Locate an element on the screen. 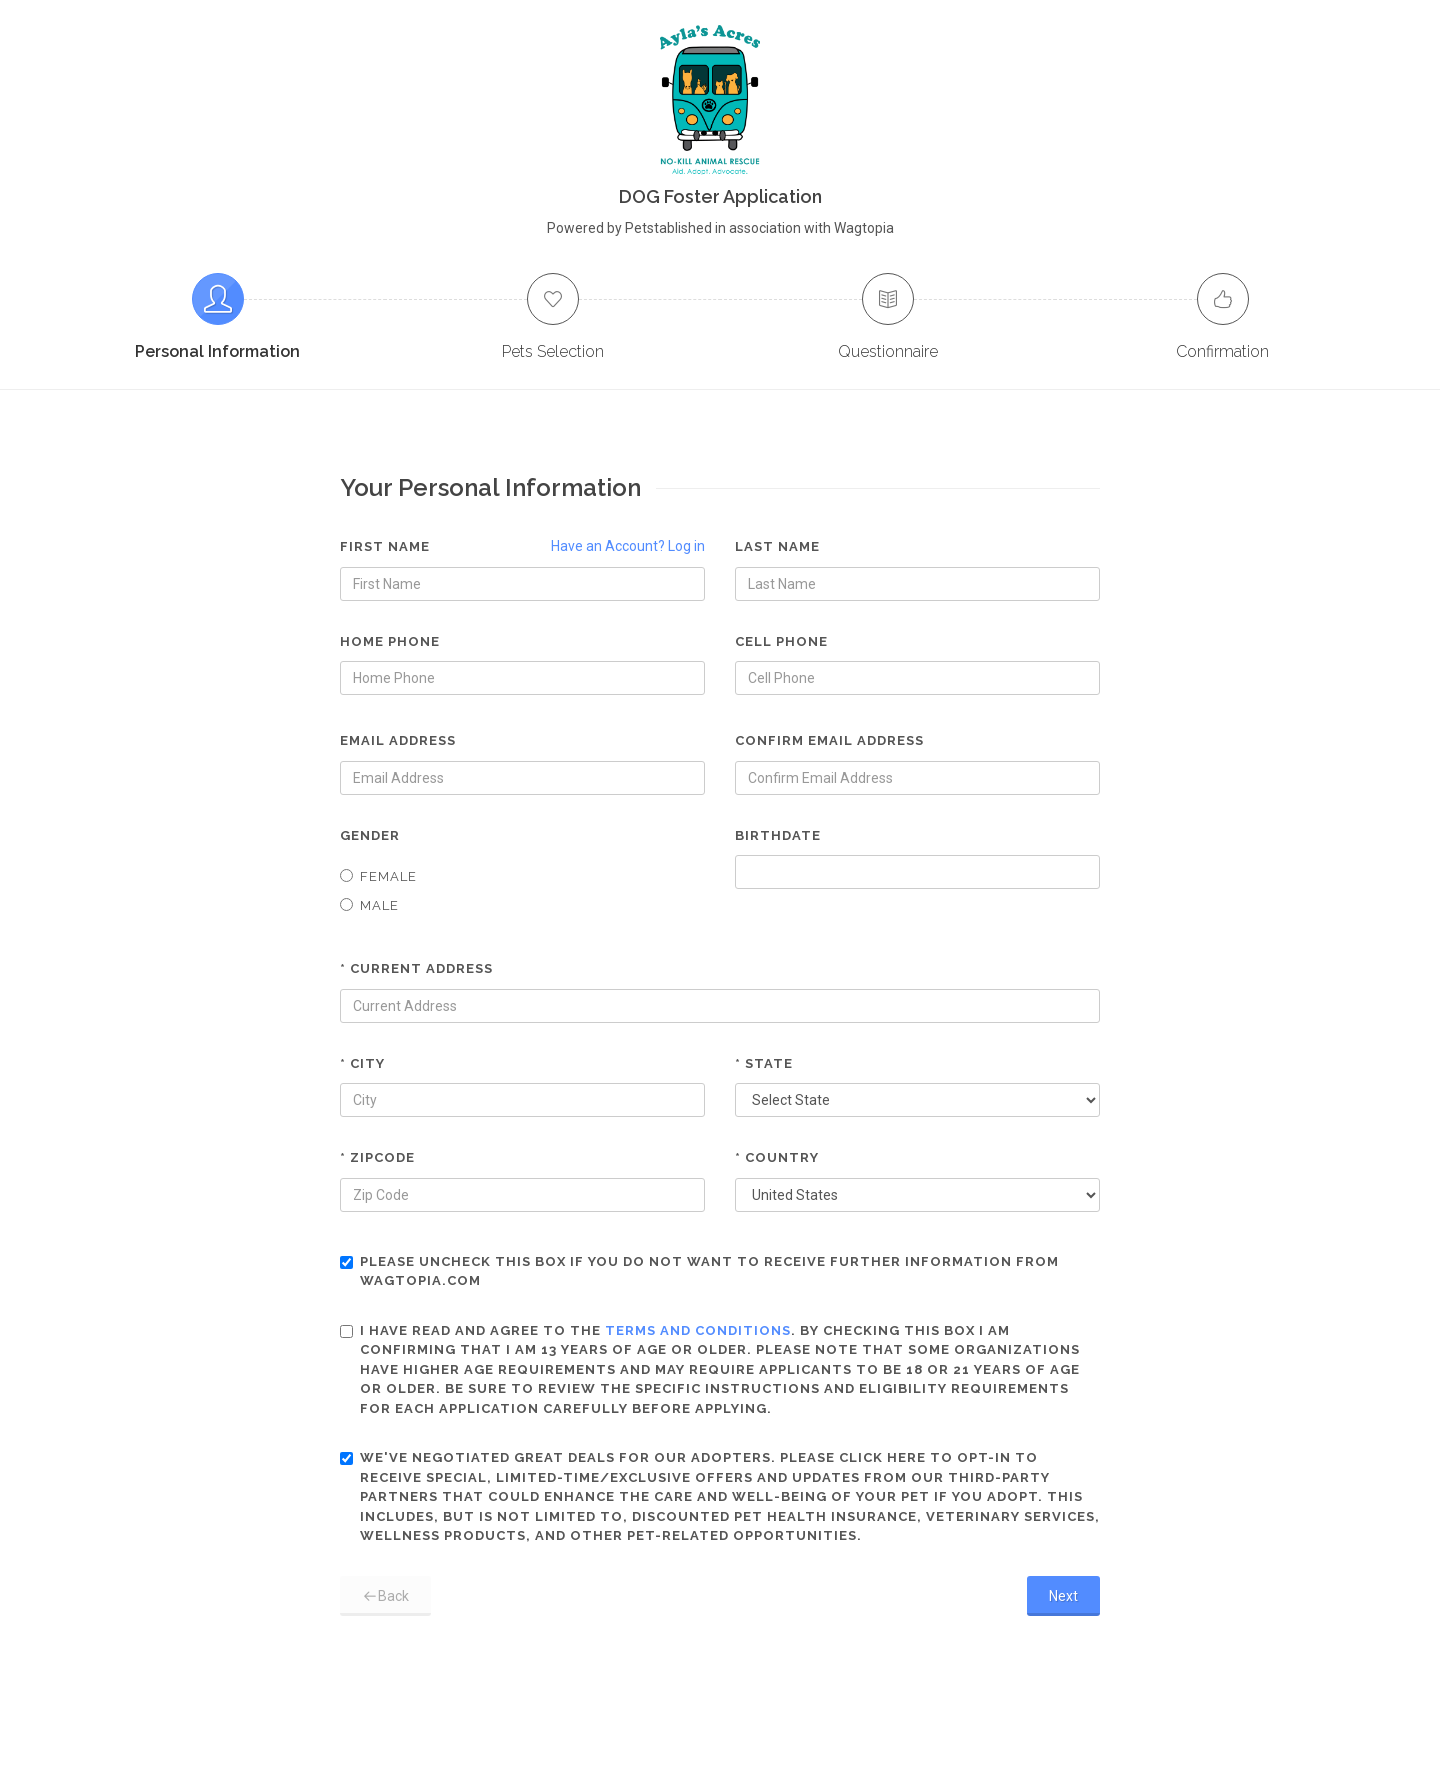 The height and width of the screenshot is (1786, 1440). terms and conditions is located at coordinates (698, 1330).